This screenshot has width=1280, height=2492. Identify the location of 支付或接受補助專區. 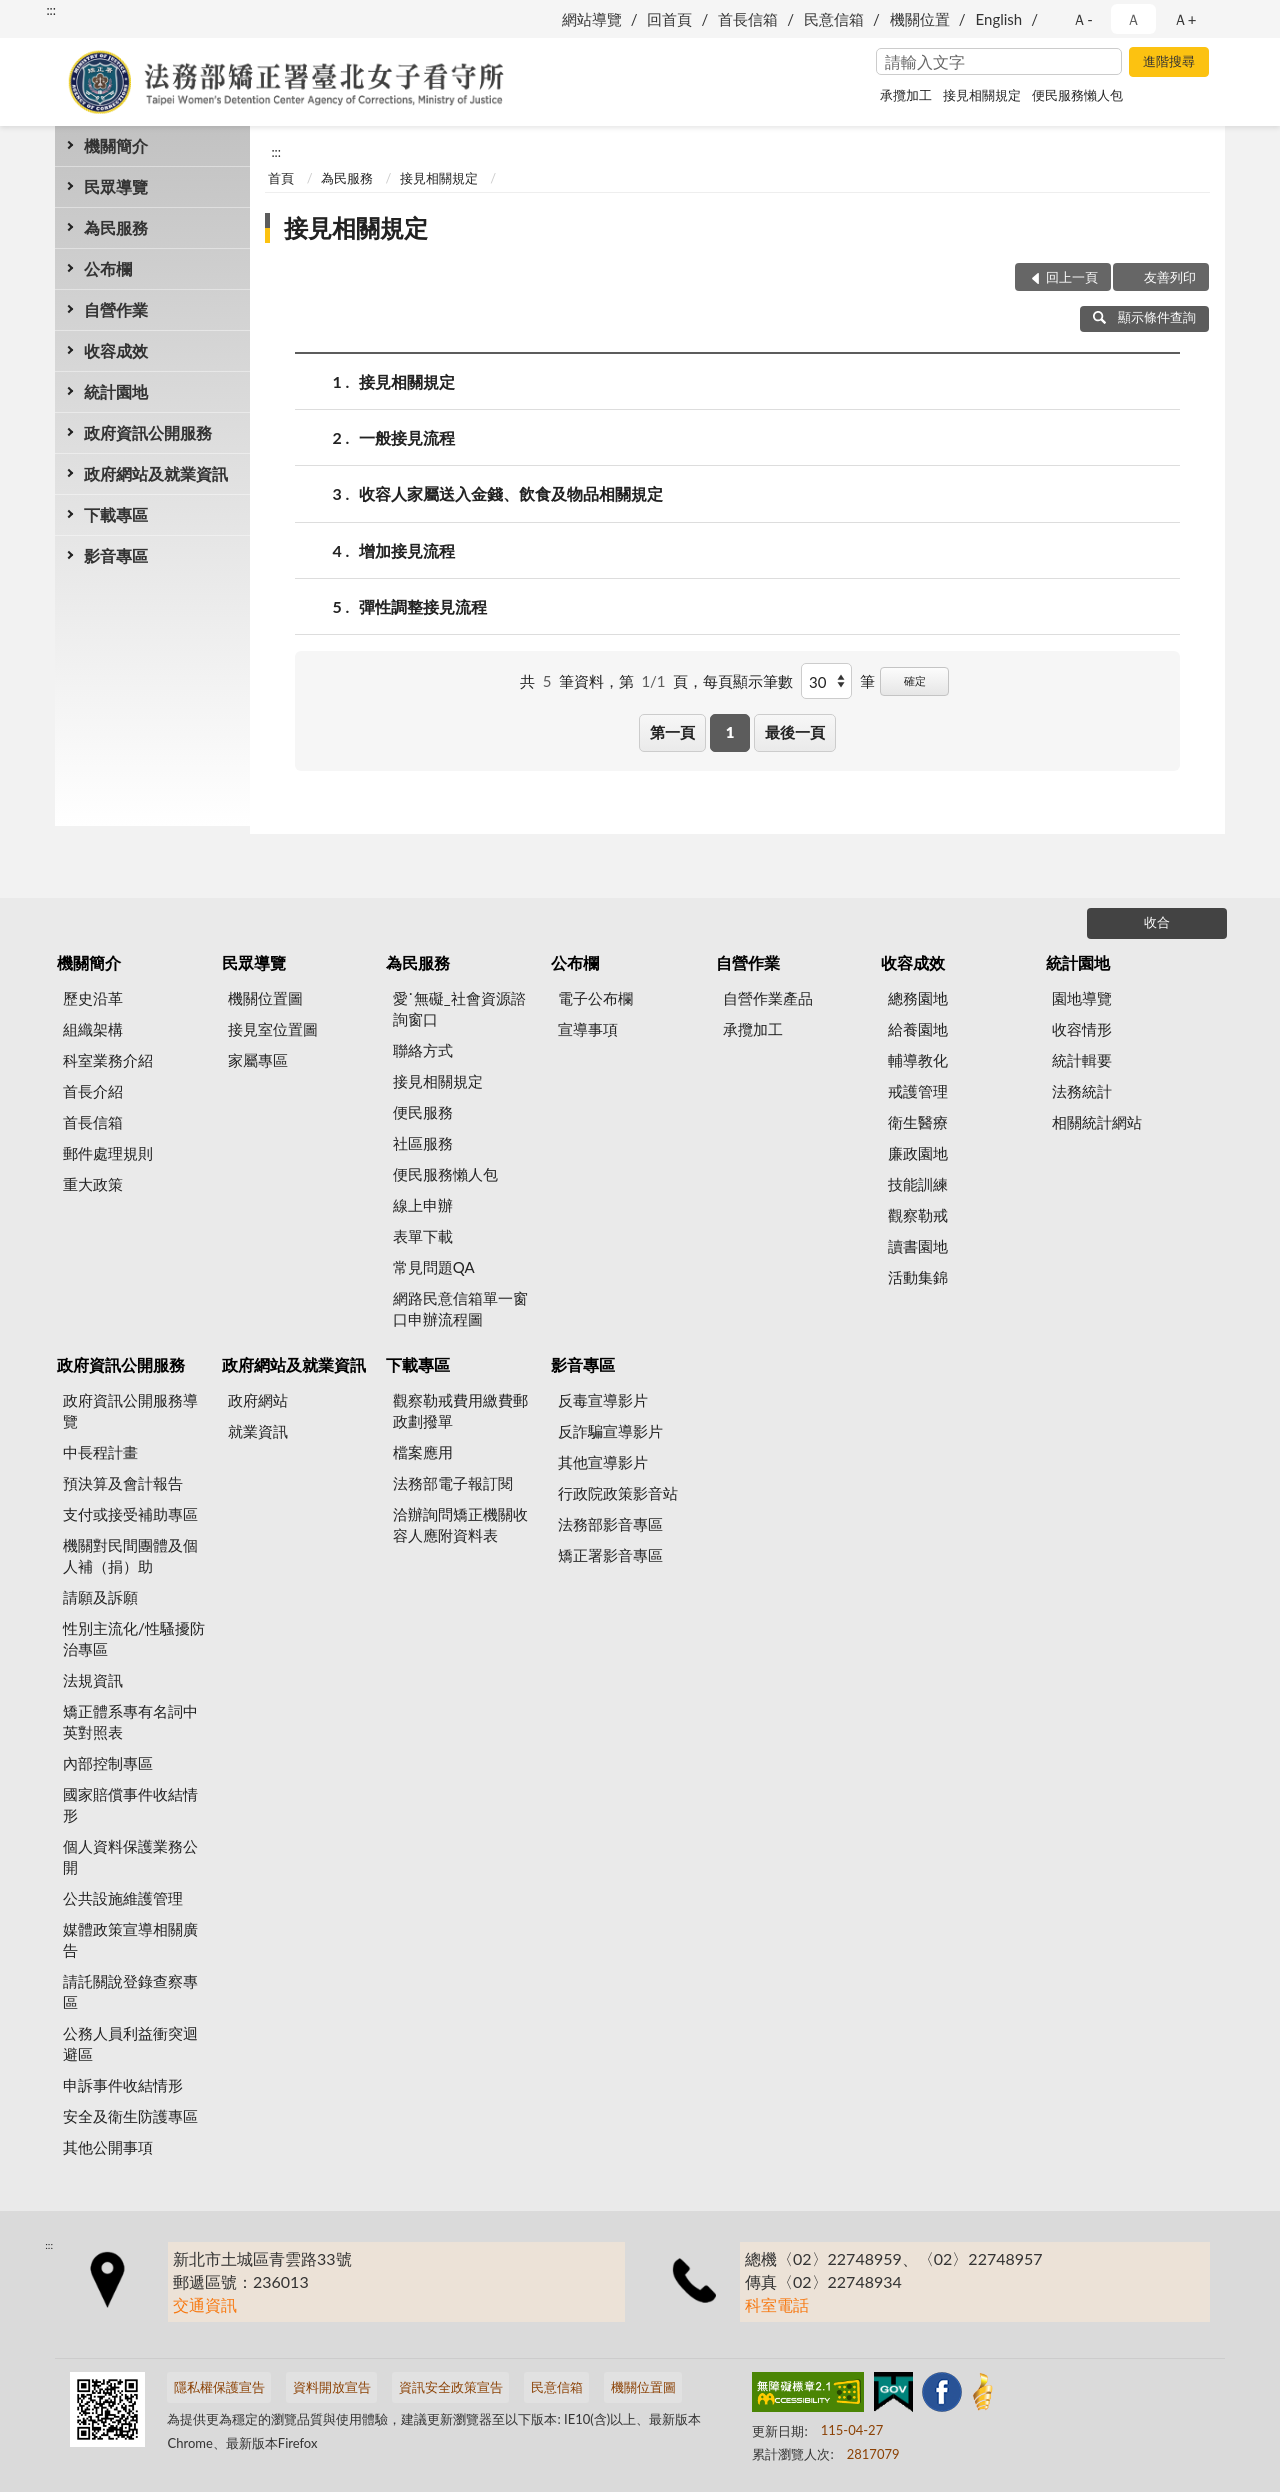
(130, 1514).